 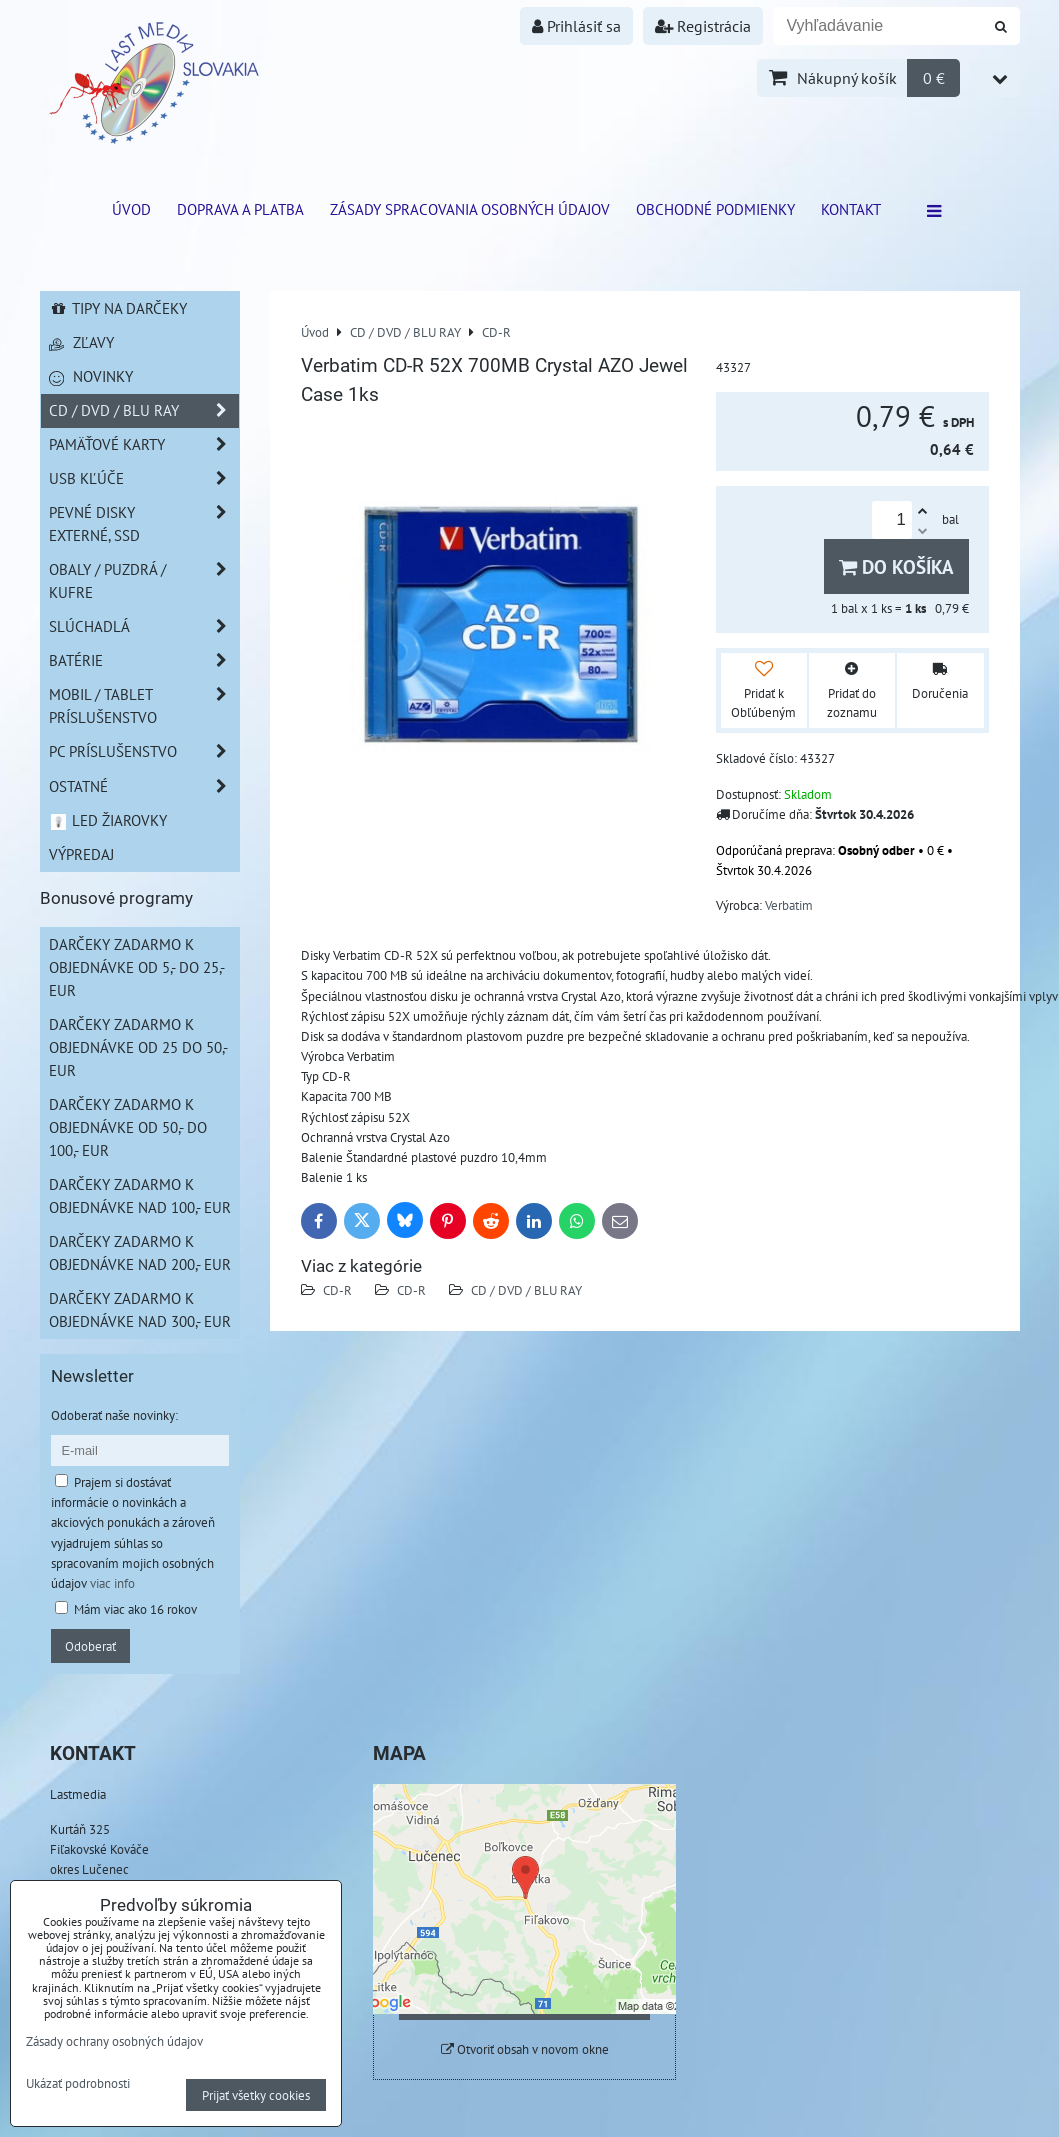 What do you see at coordinates (851, 209) in the screenshot?
I see `Kontakt` at bounding box center [851, 209].